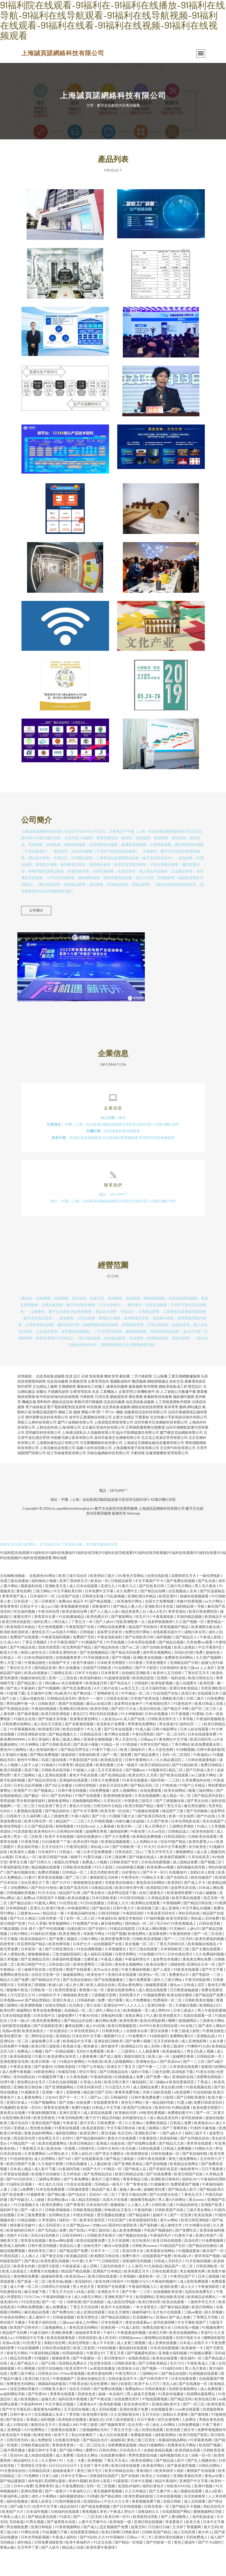 The height and width of the screenshot is (2576, 226). What do you see at coordinates (166, 2051) in the screenshot?
I see `欧美日韩综合喷` at bounding box center [166, 2051].